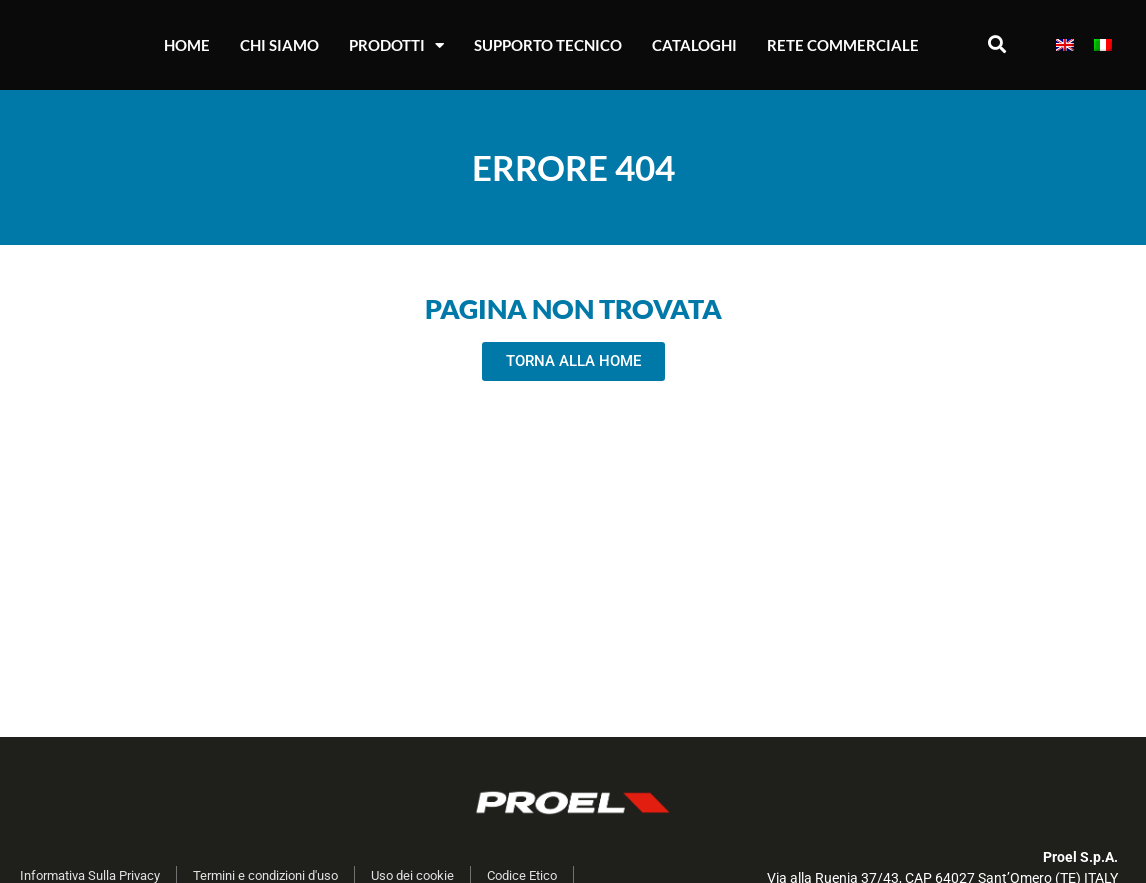 Image resolution: width=1146 pixels, height=883 pixels. Describe the element at coordinates (548, 45) in the screenshot. I see `Supporto Tecnico` at that location.